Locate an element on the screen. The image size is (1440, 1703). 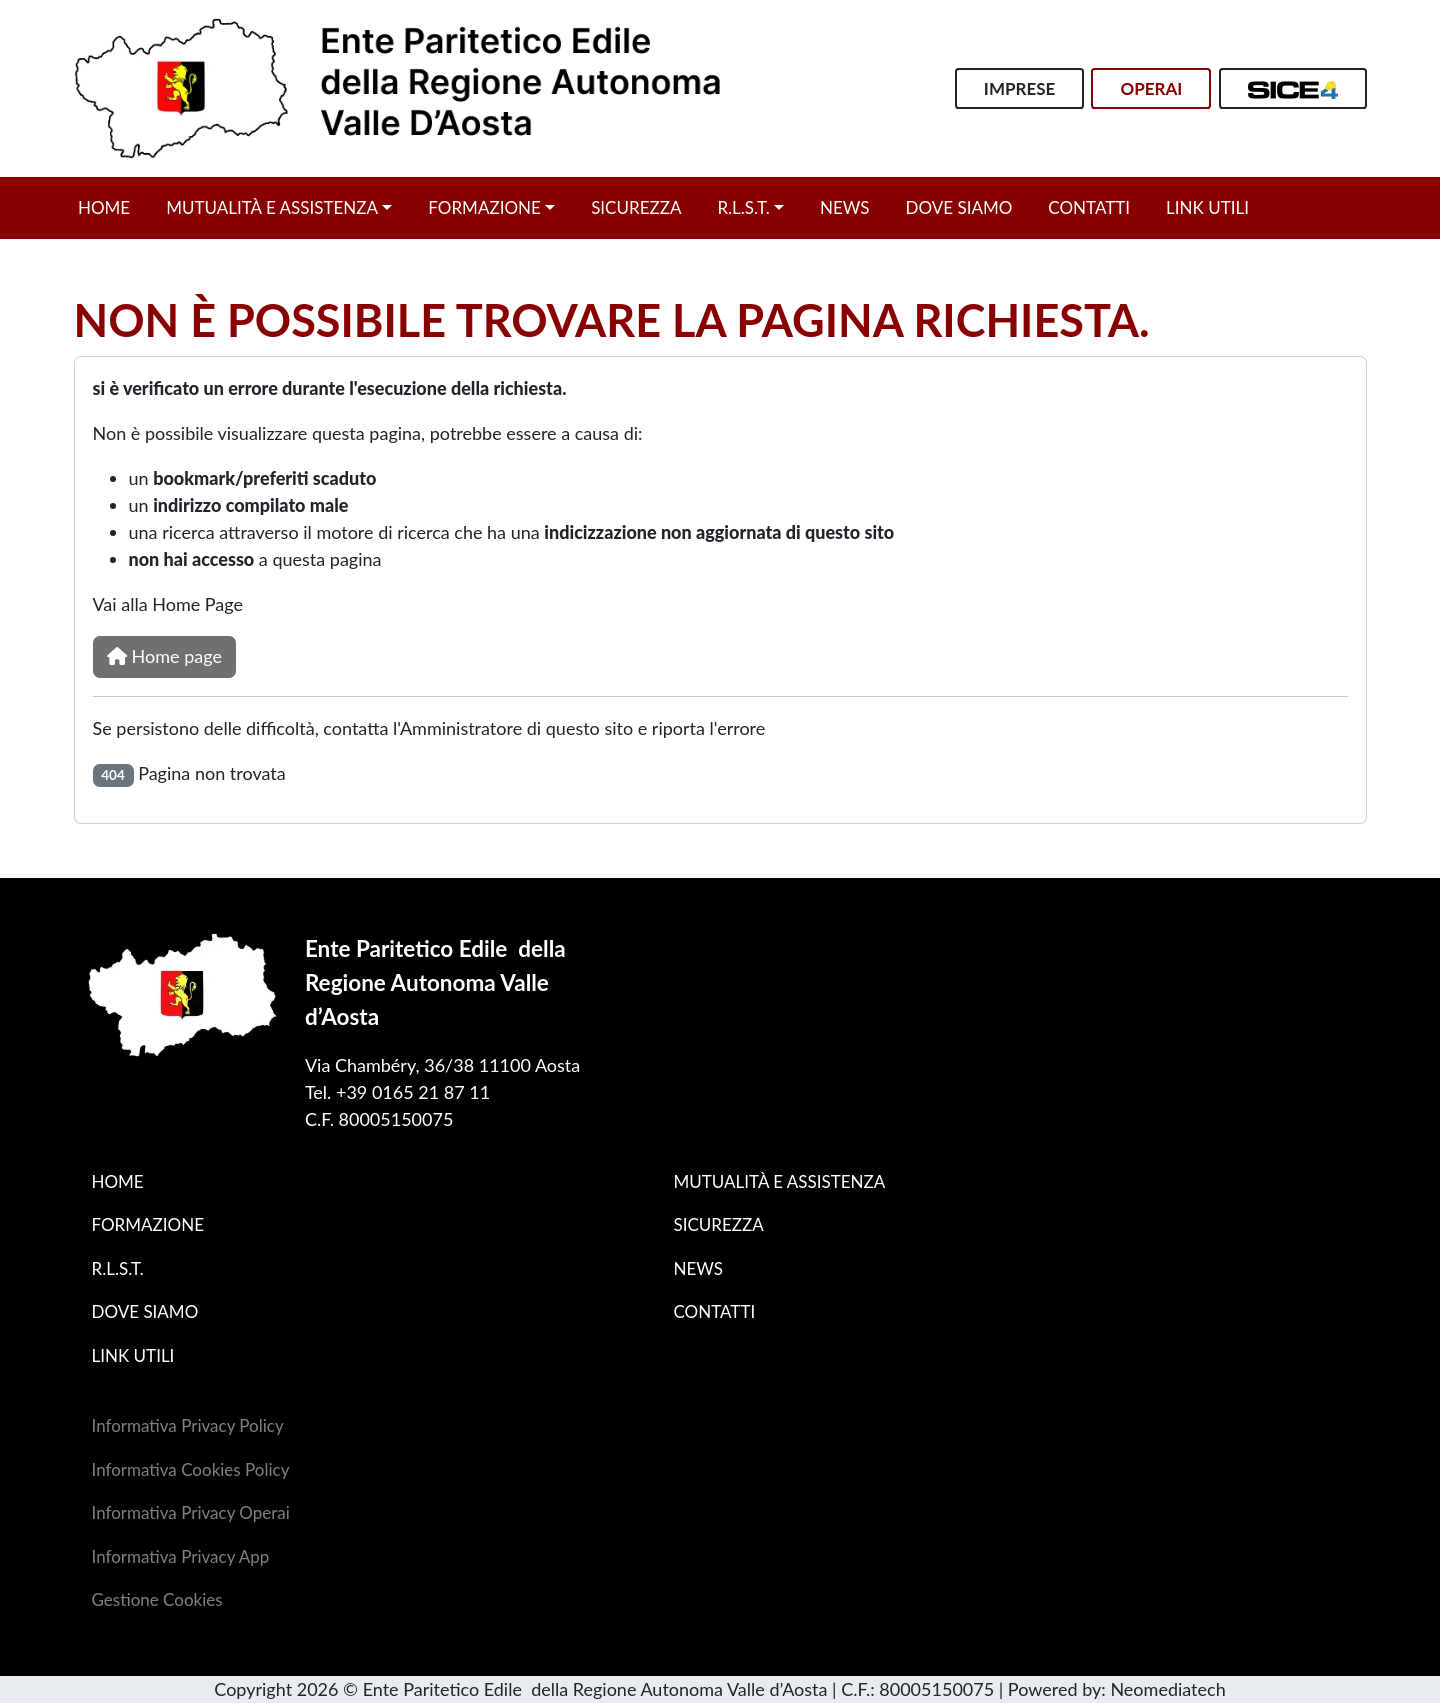
Informativa Privacy App is located at coordinates (181, 1556).